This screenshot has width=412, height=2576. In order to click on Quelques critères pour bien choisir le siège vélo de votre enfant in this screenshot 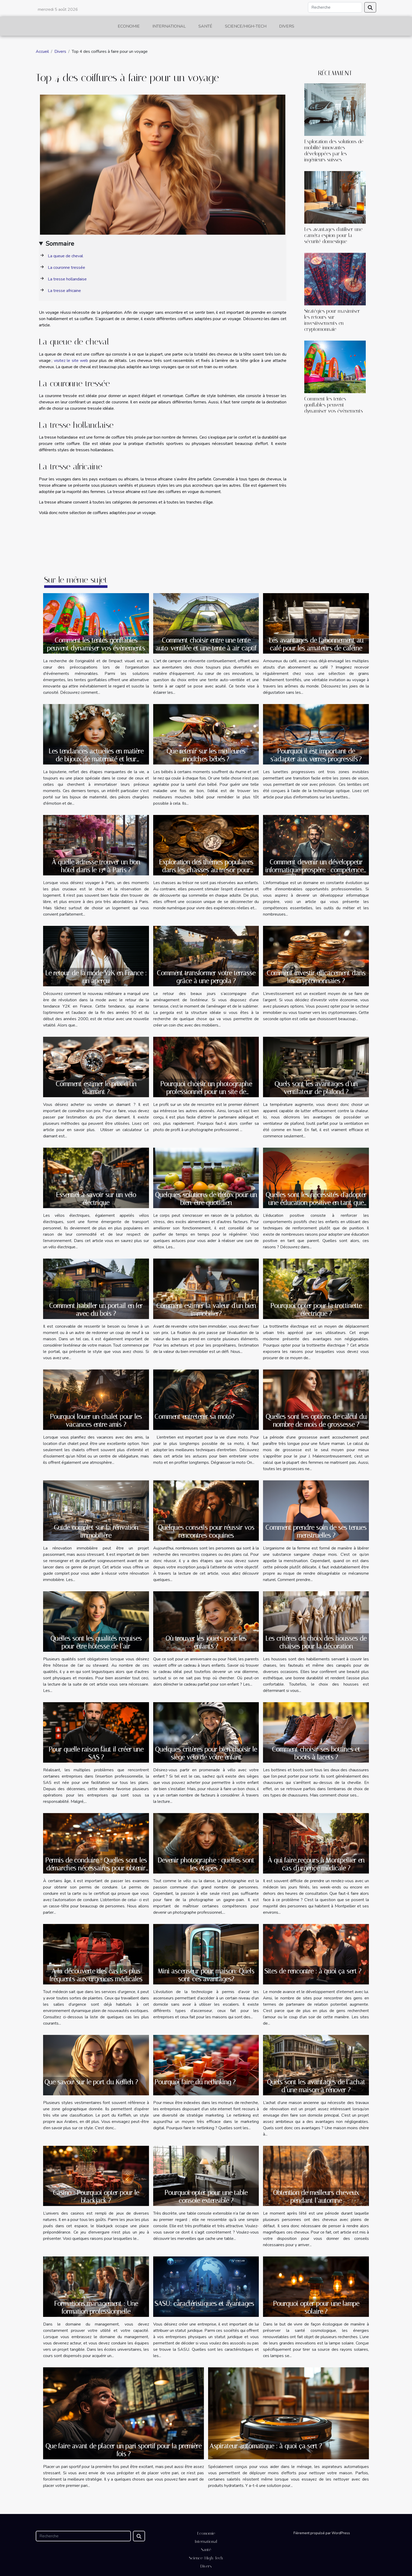, I will do `click(206, 1753)`.